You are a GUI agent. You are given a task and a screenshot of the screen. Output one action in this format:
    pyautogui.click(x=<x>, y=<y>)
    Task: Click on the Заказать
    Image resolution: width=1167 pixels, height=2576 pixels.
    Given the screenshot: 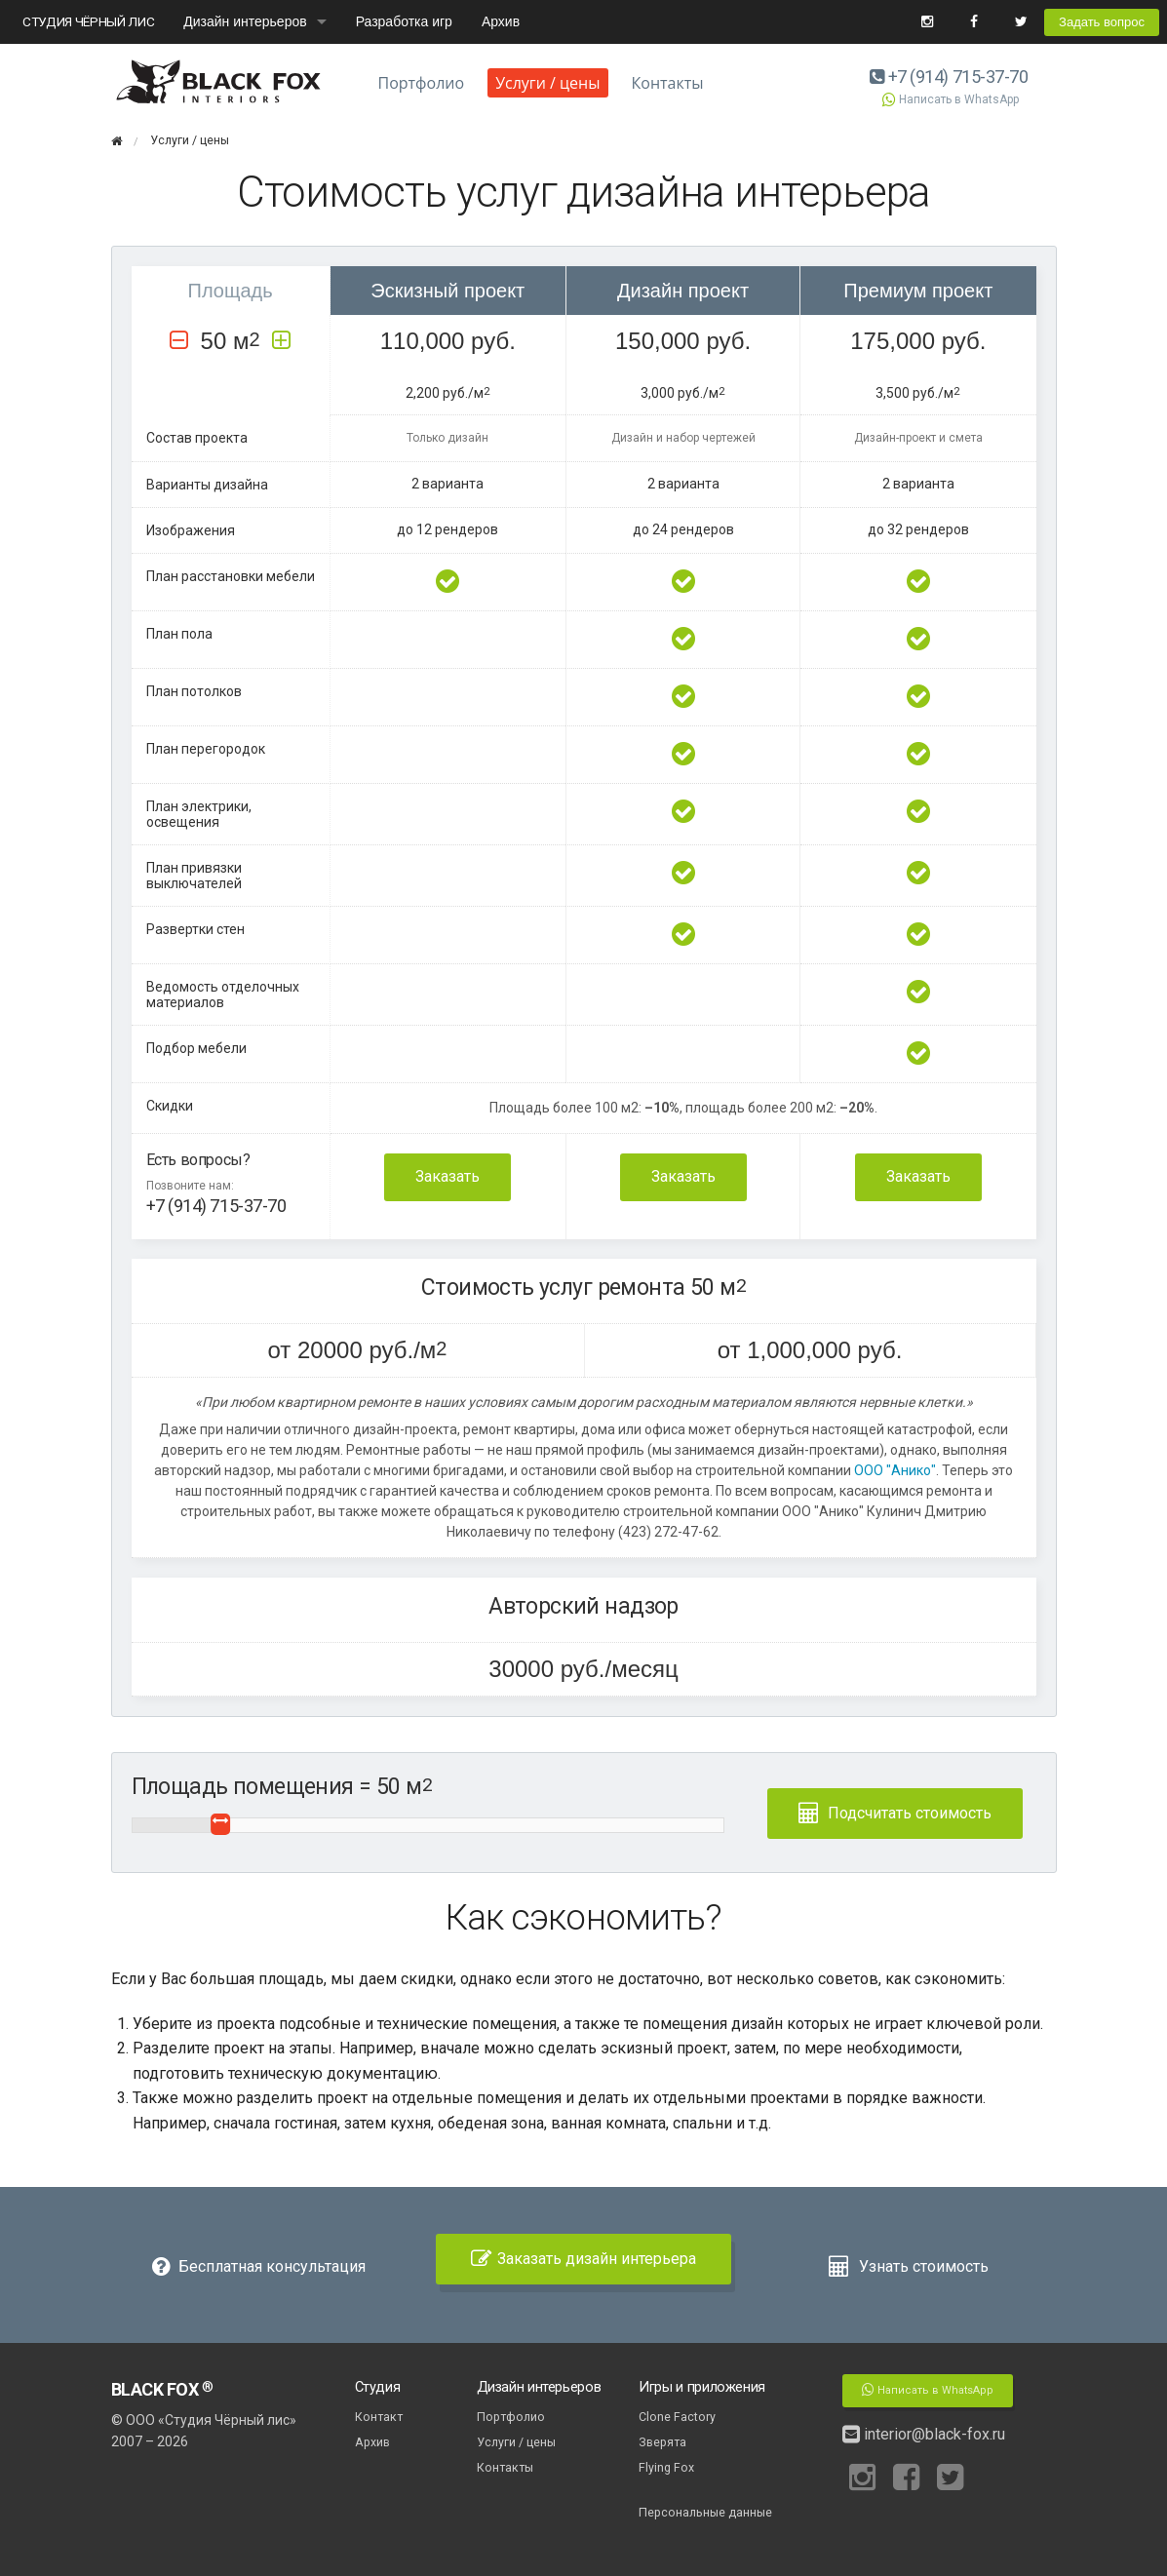 What is the action you would take?
    pyautogui.click(x=447, y=1176)
    